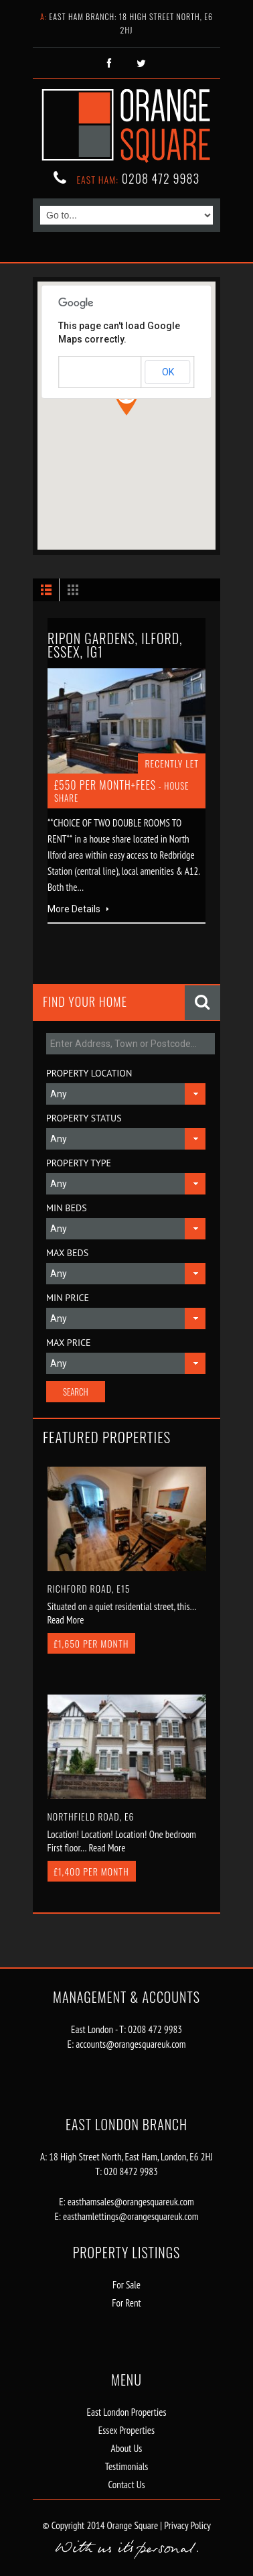 Image resolution: width=253 pixels, height=2576 pixels. What do you see at coordinates (89, 1588) in the screenshot?
I see `Richford Road, E15` at bounding box center [89, 1588].